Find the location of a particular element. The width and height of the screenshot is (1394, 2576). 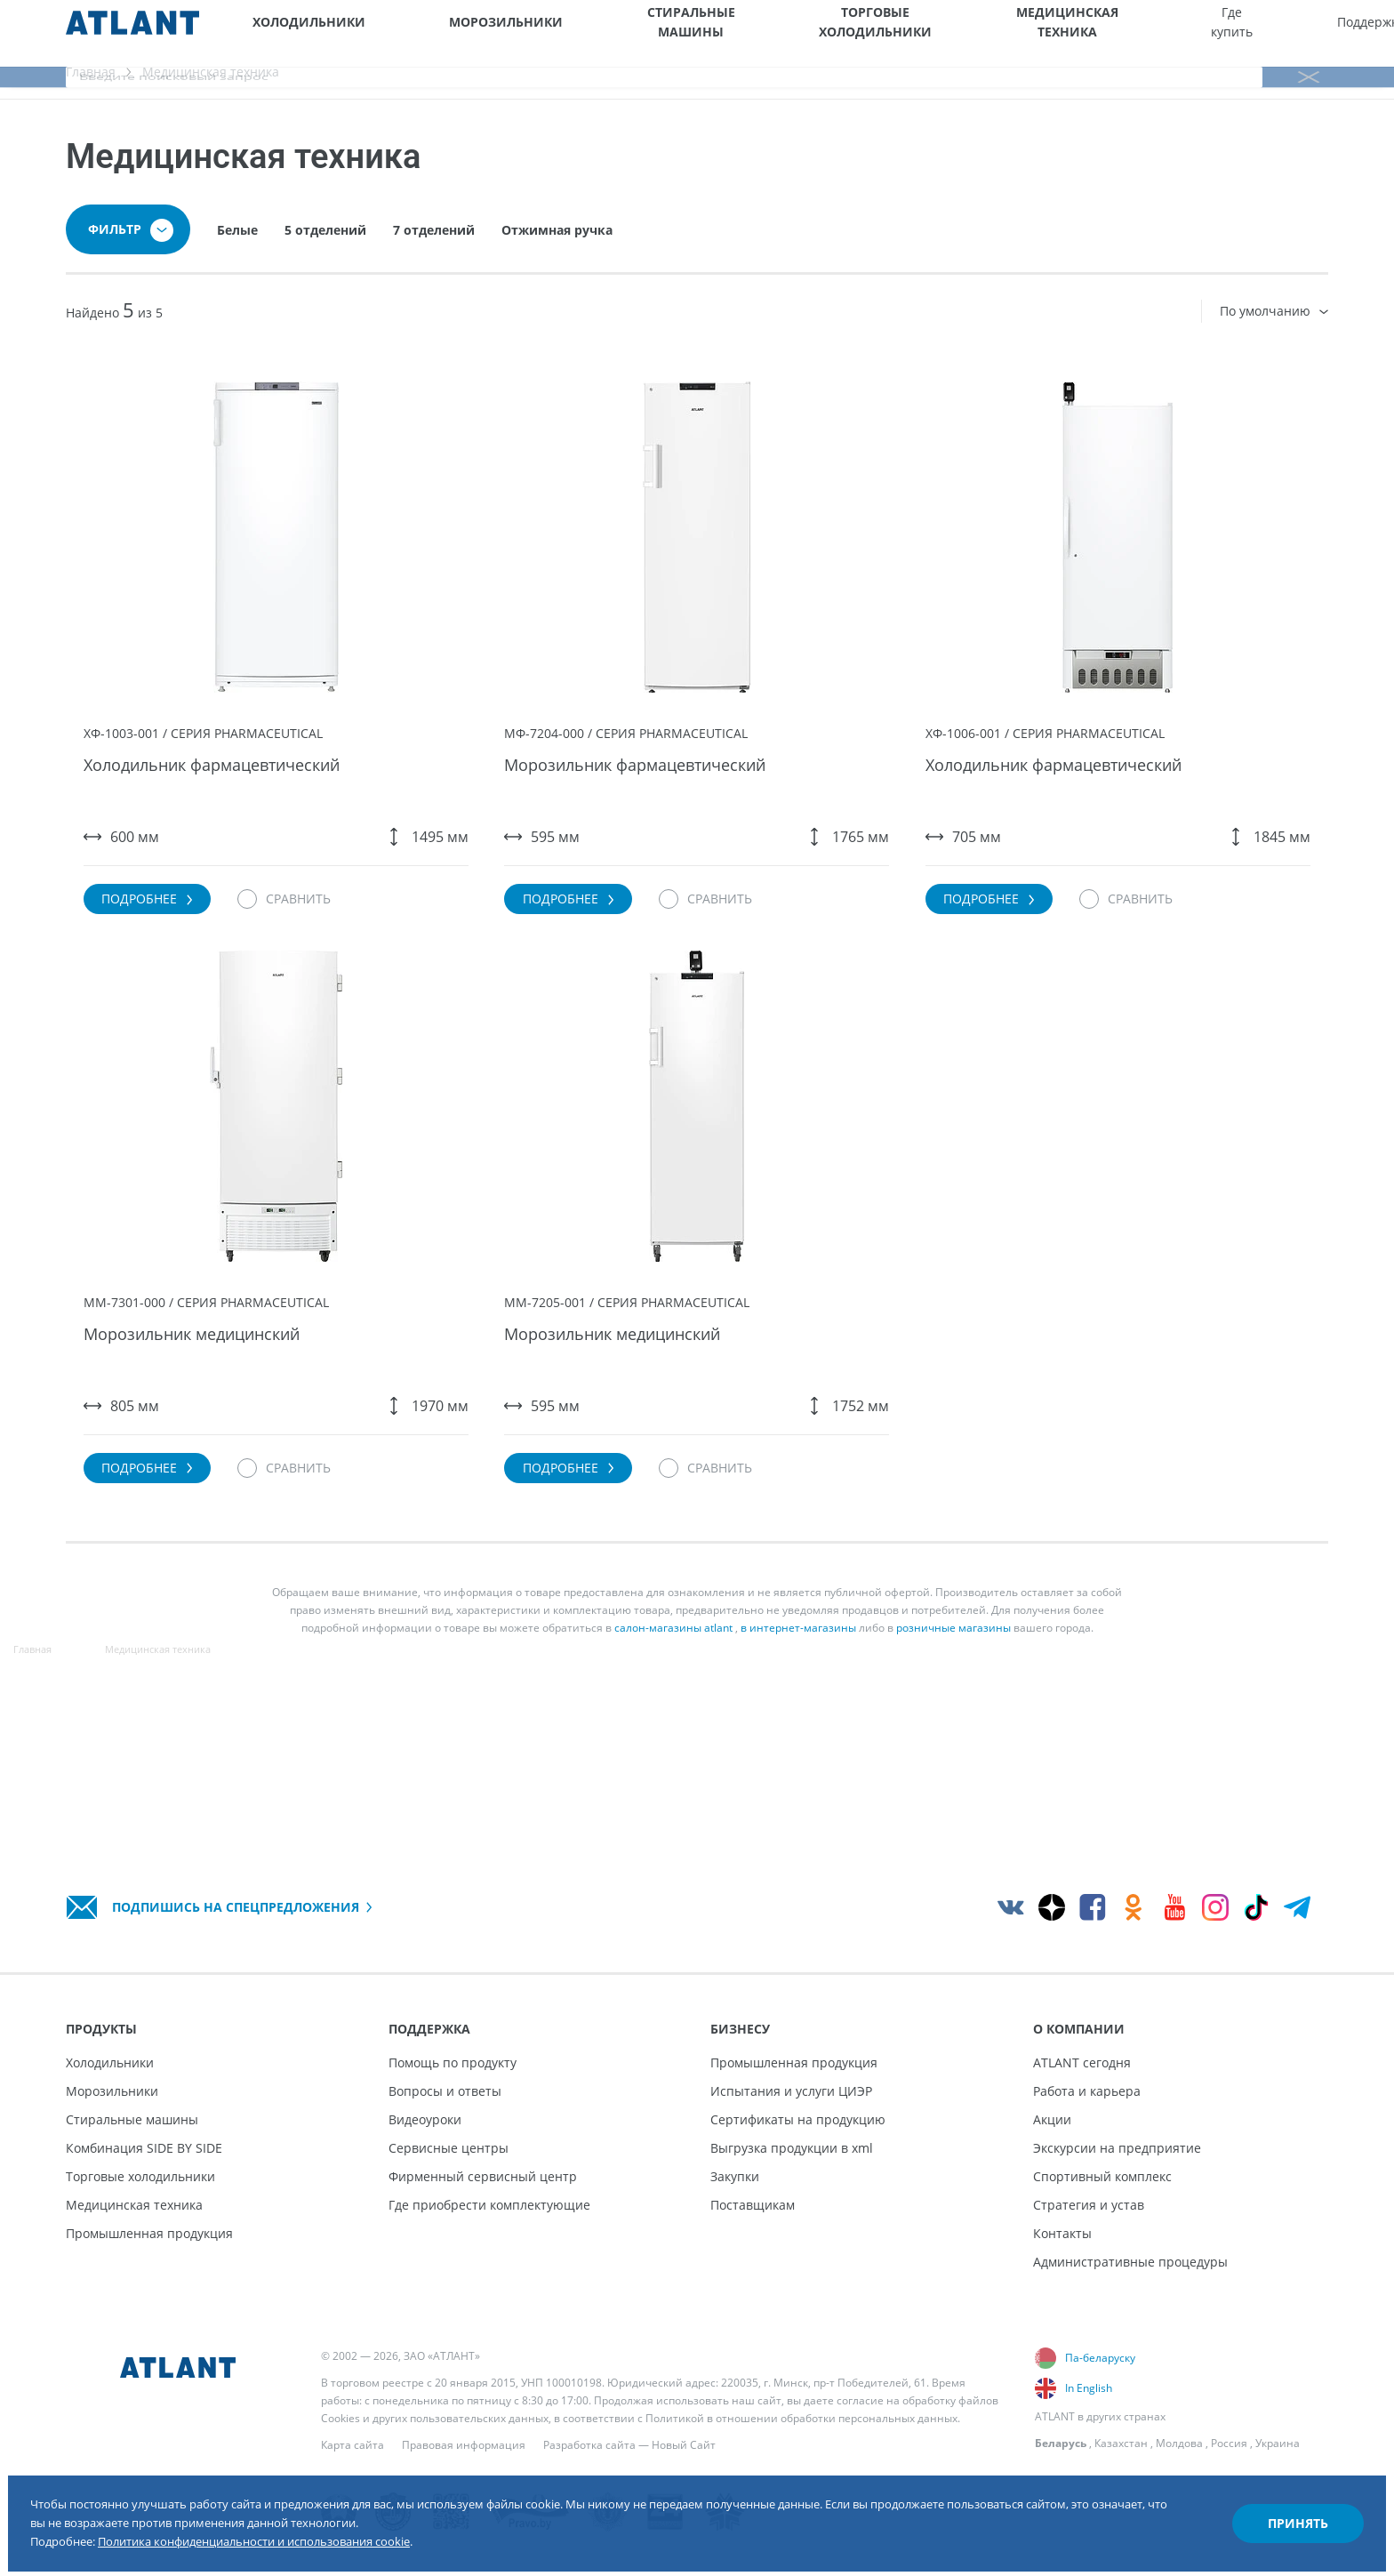

О компании is located at coordinates (1176, 33).